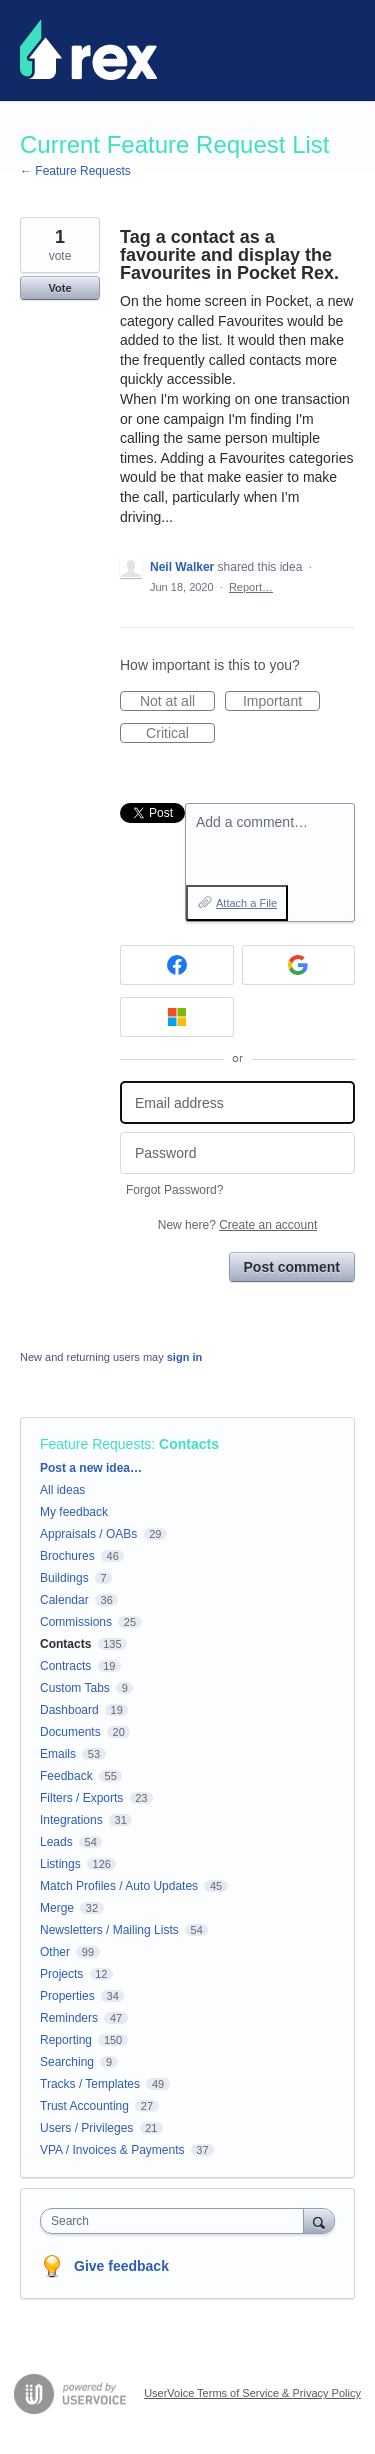  What do you see at coordinates (251, 587) in the screenshot?
I see `Report…` at bounding box center [251, 587].